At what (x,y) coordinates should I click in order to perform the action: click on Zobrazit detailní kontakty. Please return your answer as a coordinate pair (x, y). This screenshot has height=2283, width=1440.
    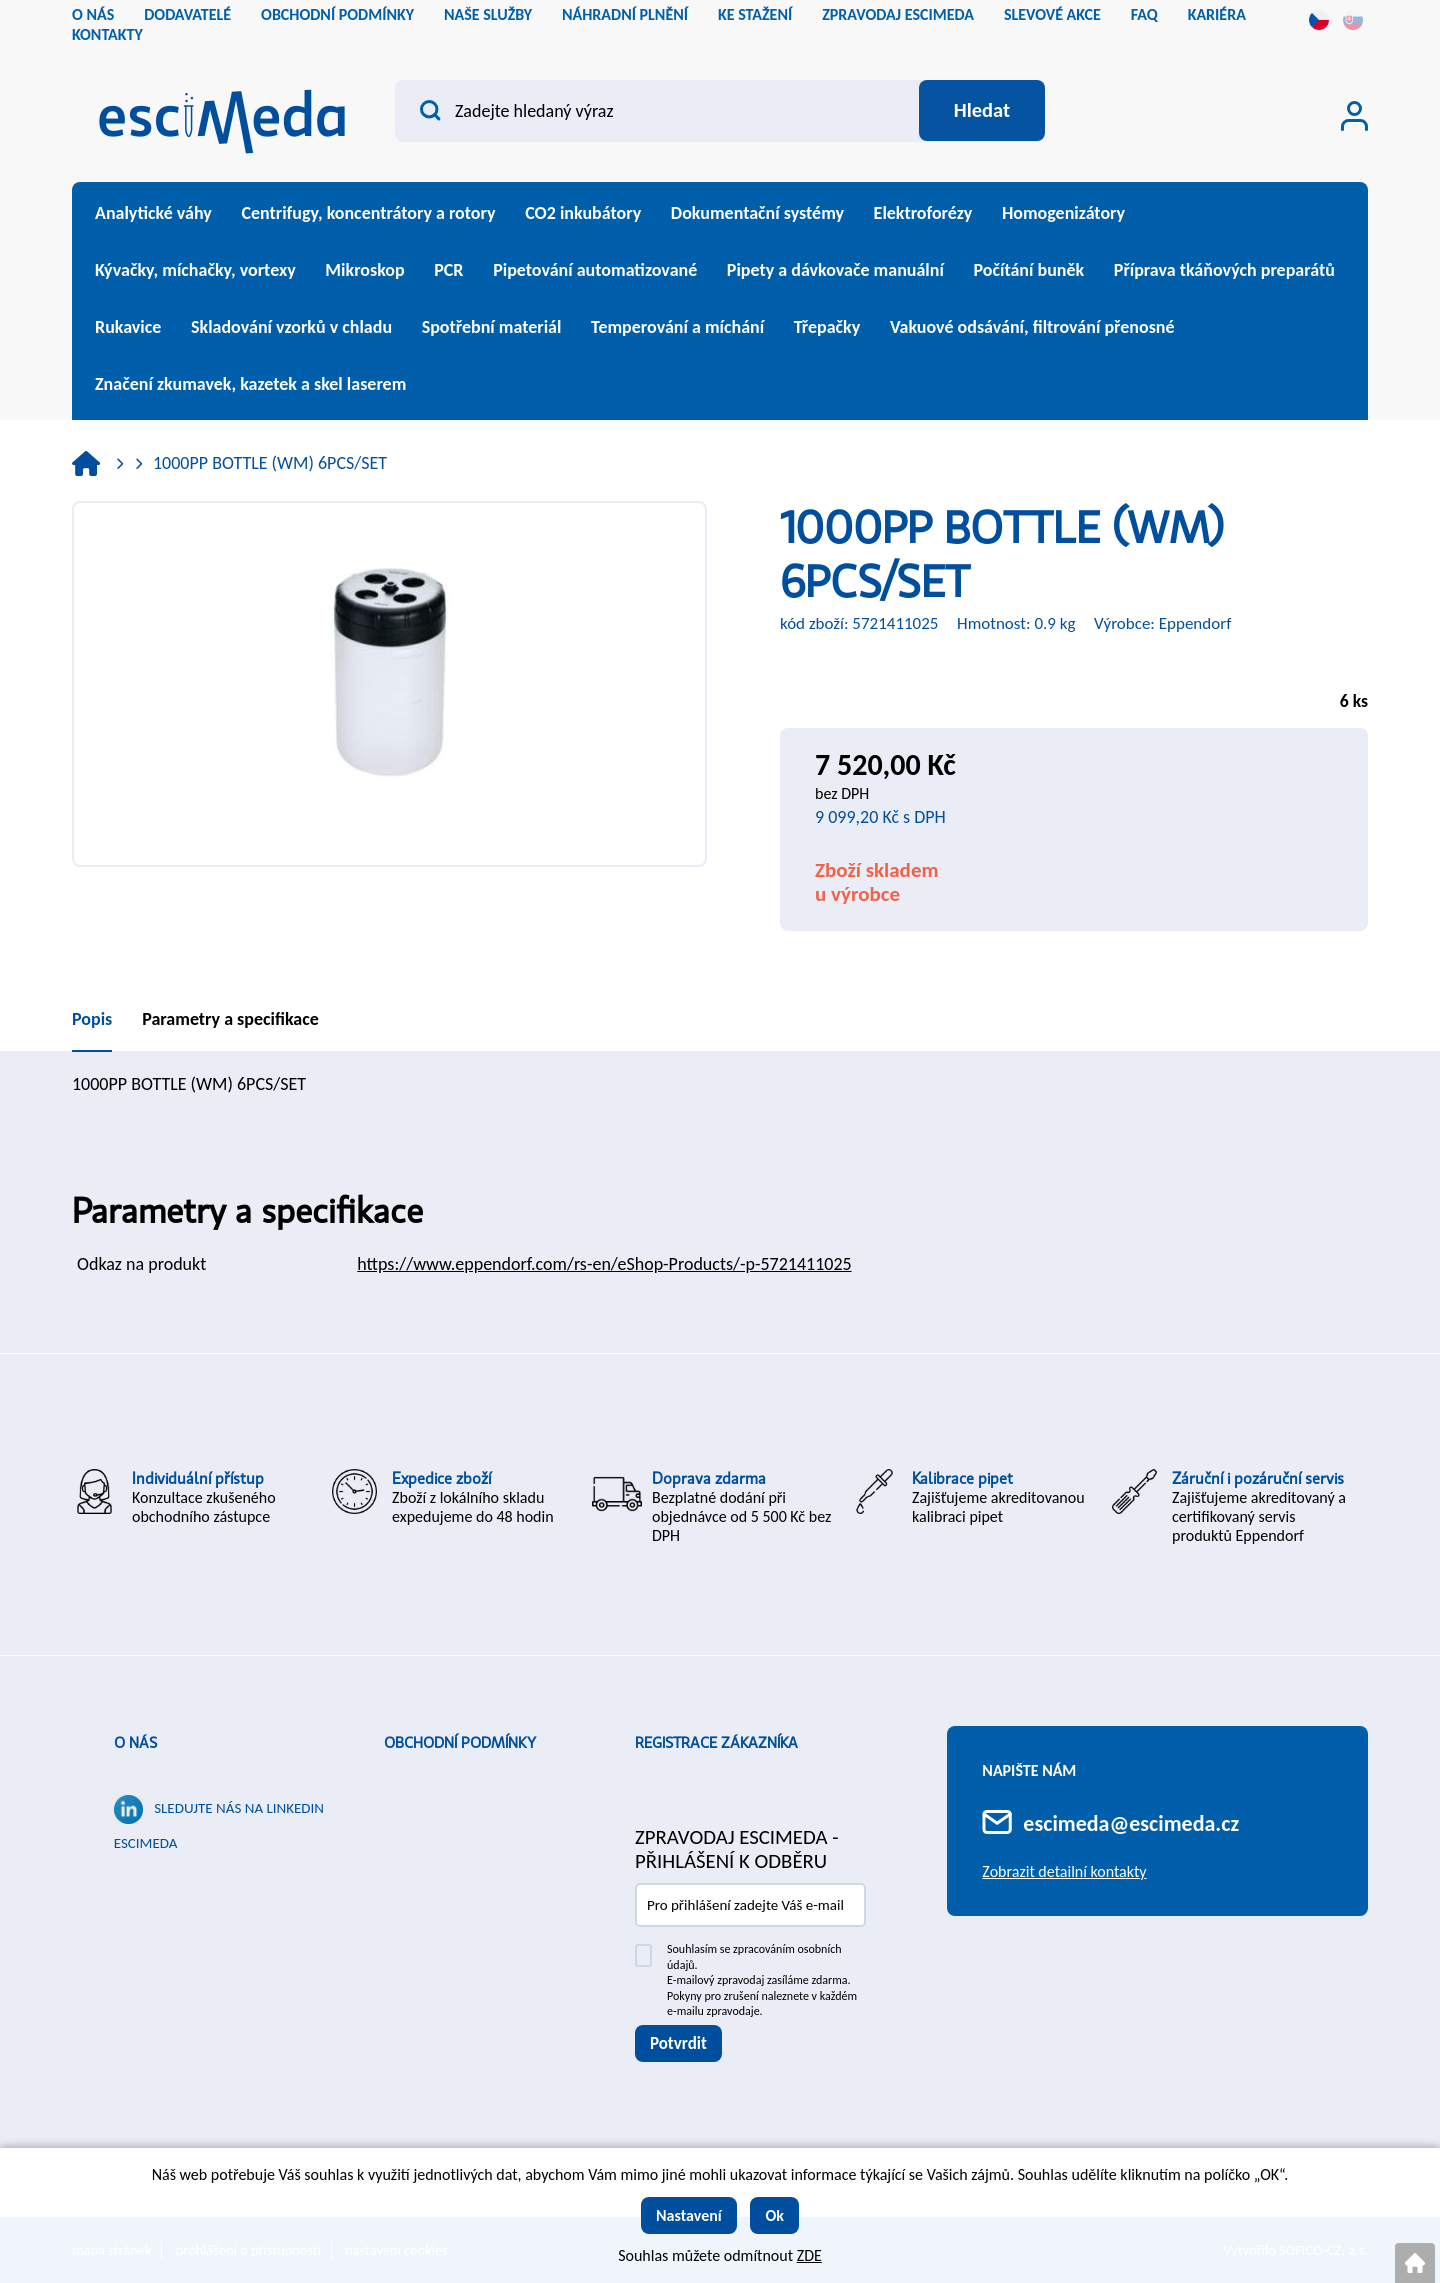
    Looking at the image, I should click on (1064, 1871).